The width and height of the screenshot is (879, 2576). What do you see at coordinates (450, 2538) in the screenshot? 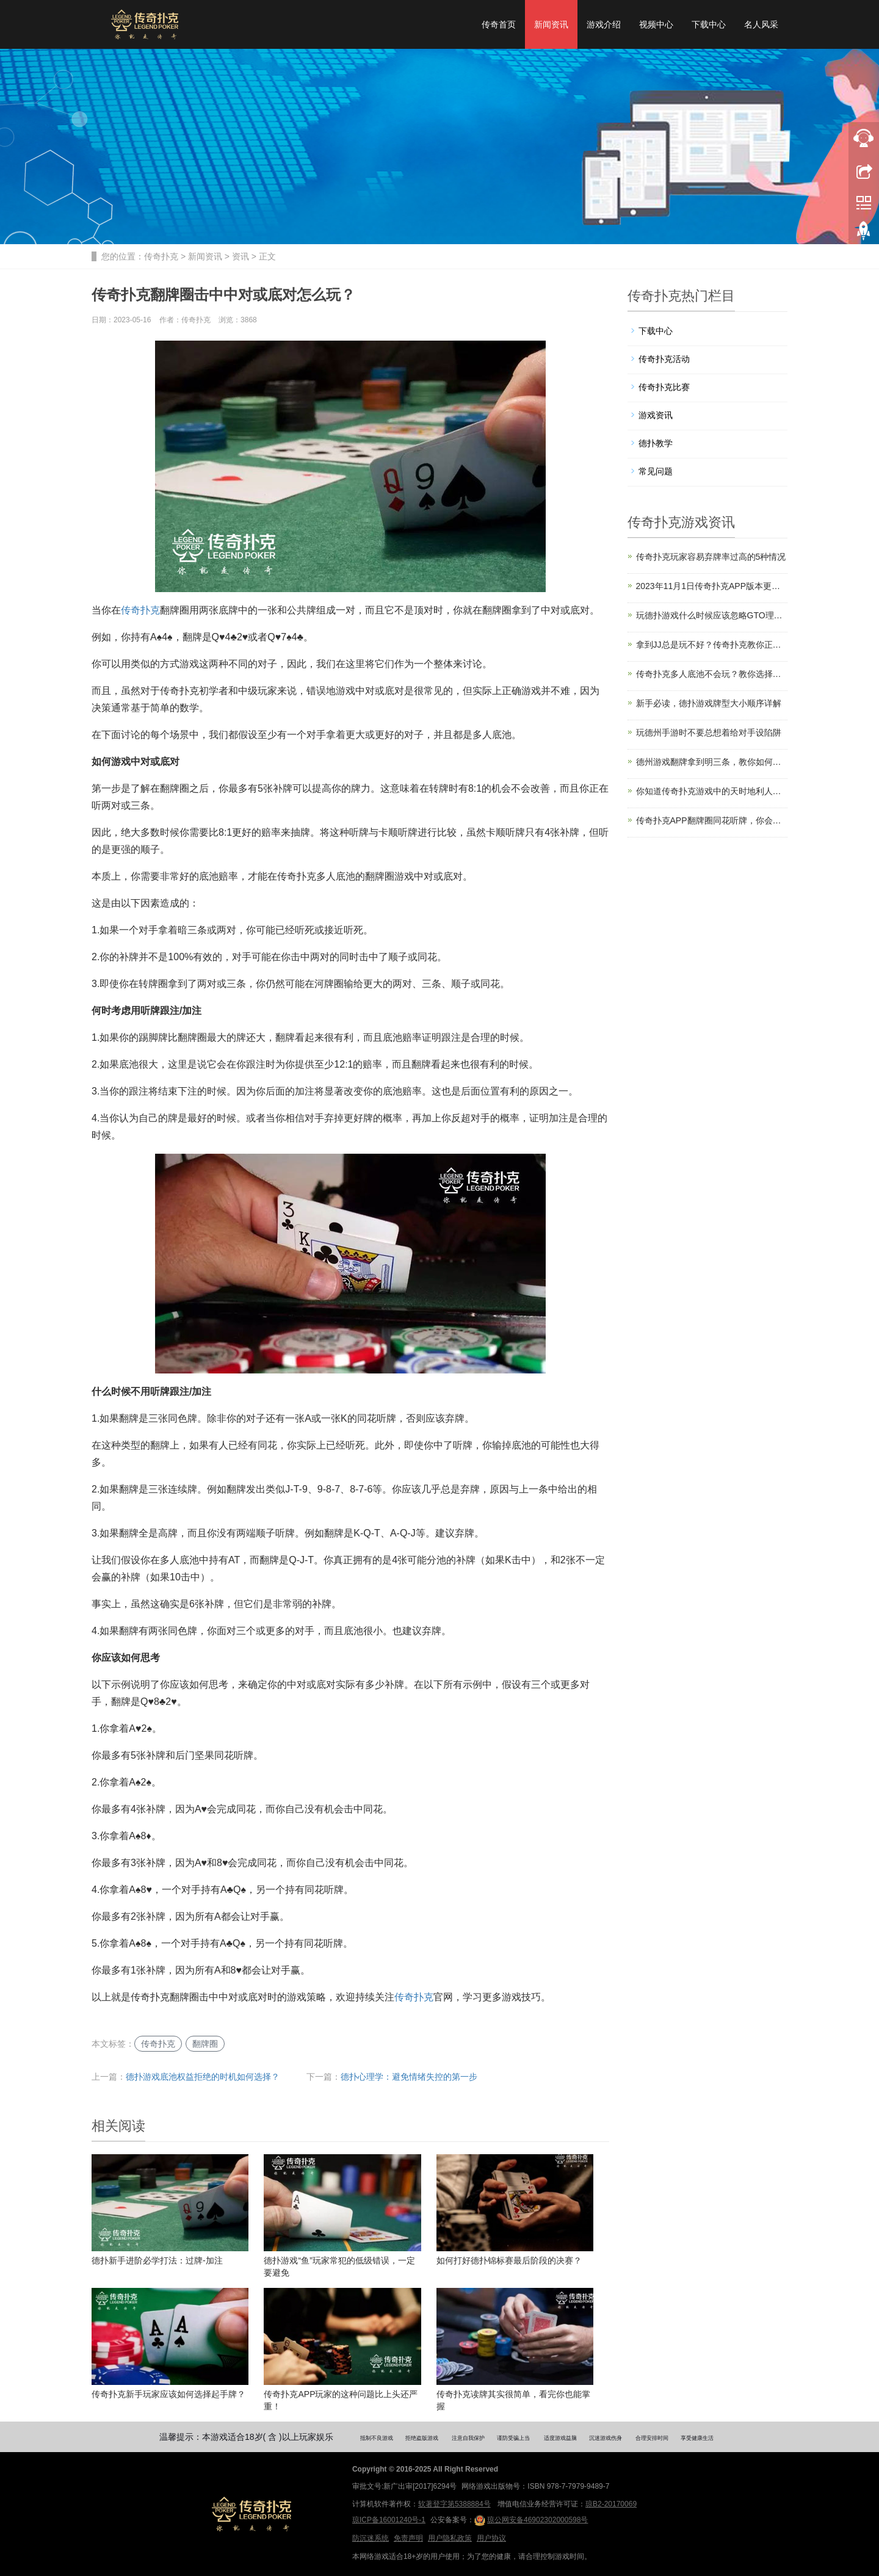
I see `用户隐私政策` at bounding box center [450, 2538].